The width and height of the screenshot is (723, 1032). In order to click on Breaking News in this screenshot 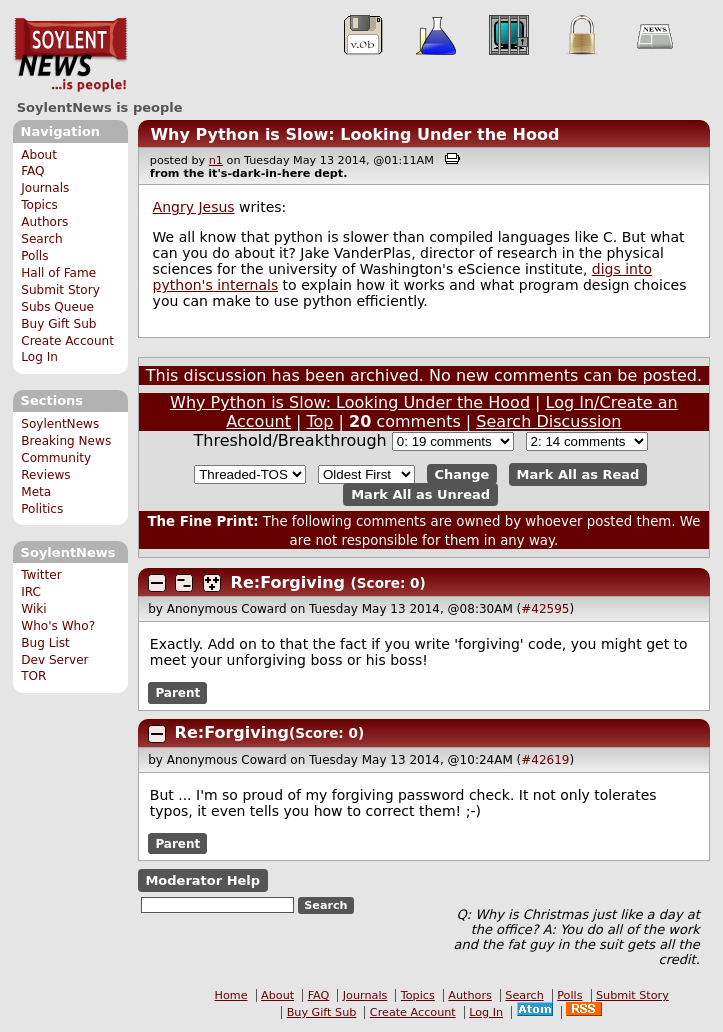, I will do `click(66, 441)`.